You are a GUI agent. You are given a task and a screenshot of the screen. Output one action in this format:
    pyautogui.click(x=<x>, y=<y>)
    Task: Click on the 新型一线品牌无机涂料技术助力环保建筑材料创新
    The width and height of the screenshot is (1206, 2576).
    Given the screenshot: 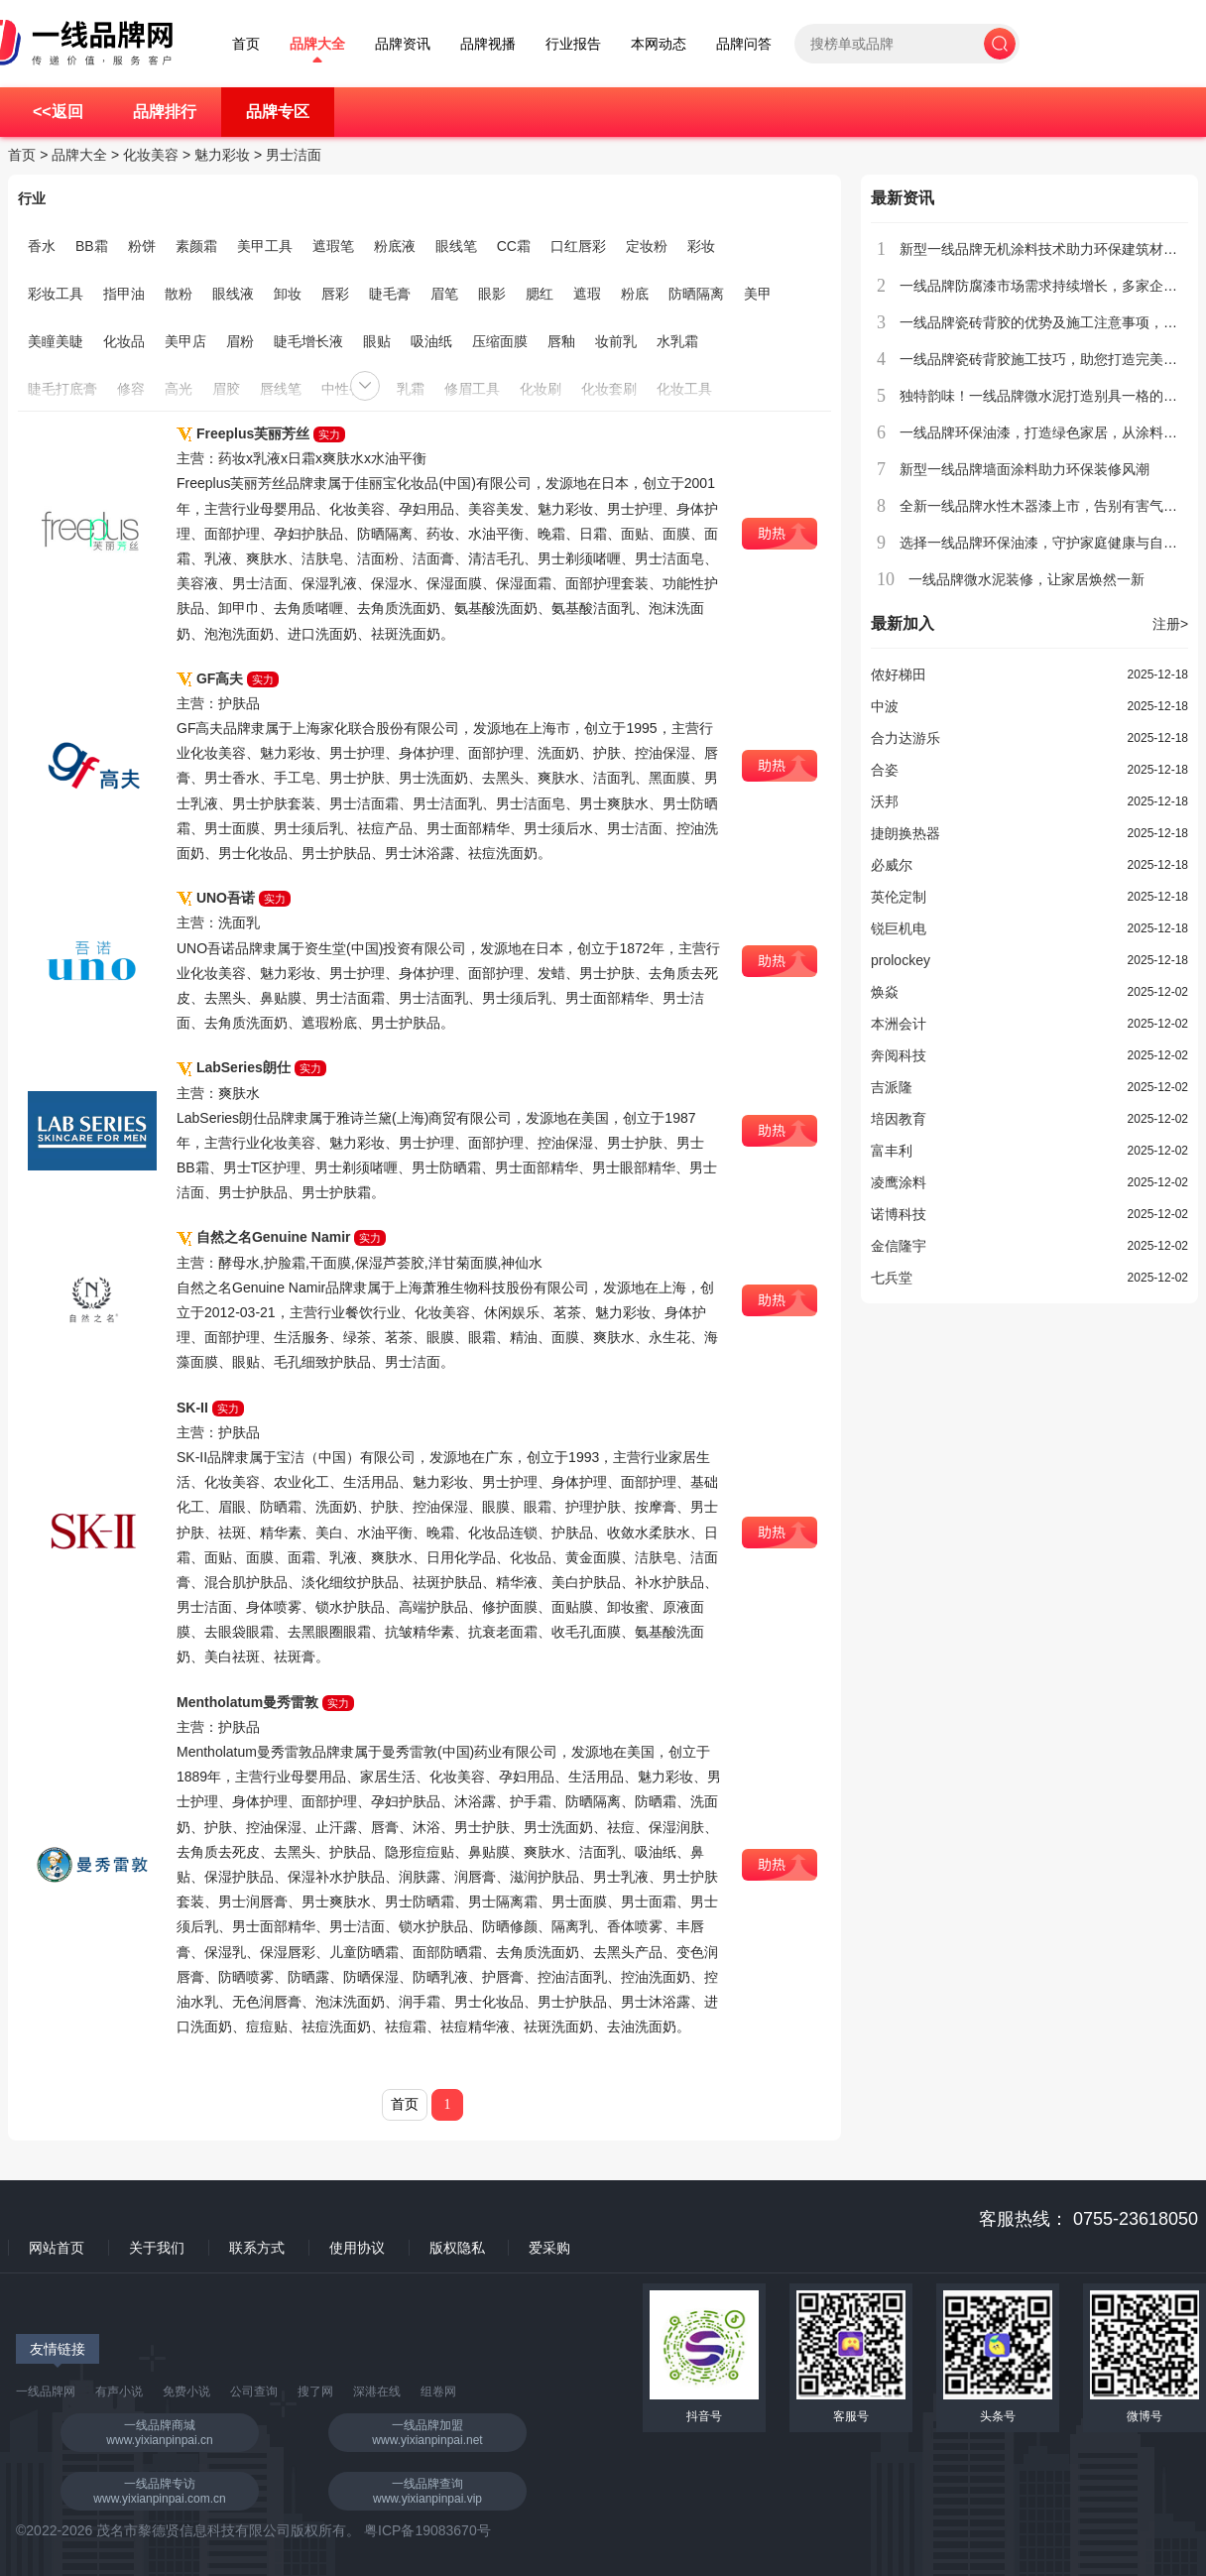 What is the action you would take?
    pyautogui.click(x=1052, y=249)
    